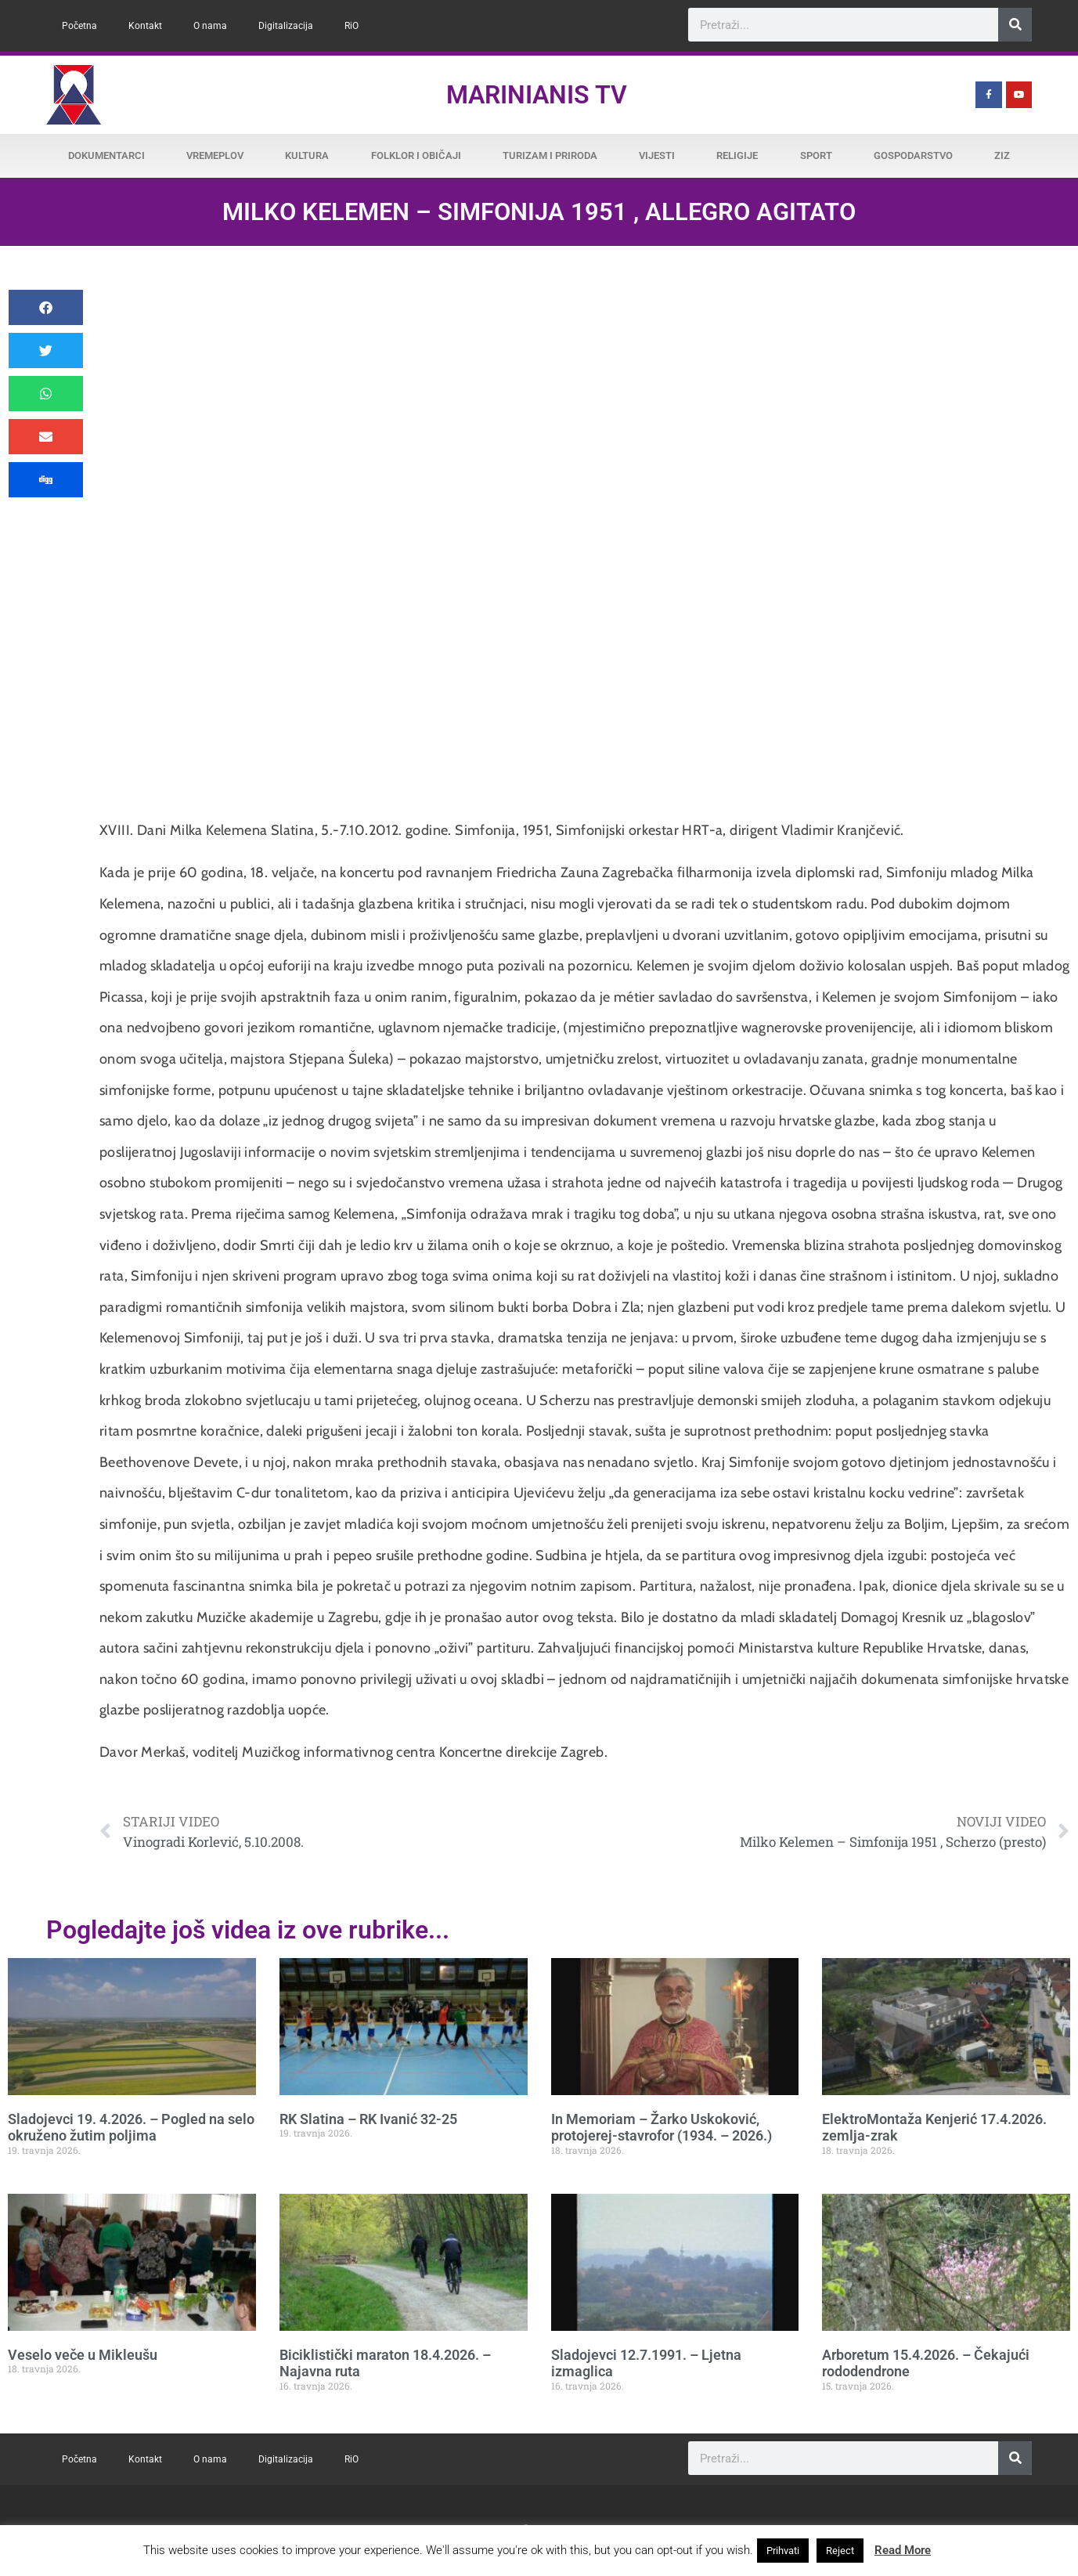 This screenshot has height=2576, width=1078. Describe the element at coordinates (82, 2355) in the screenshot. I see `Veselo veče u Mikleušu` at that location.